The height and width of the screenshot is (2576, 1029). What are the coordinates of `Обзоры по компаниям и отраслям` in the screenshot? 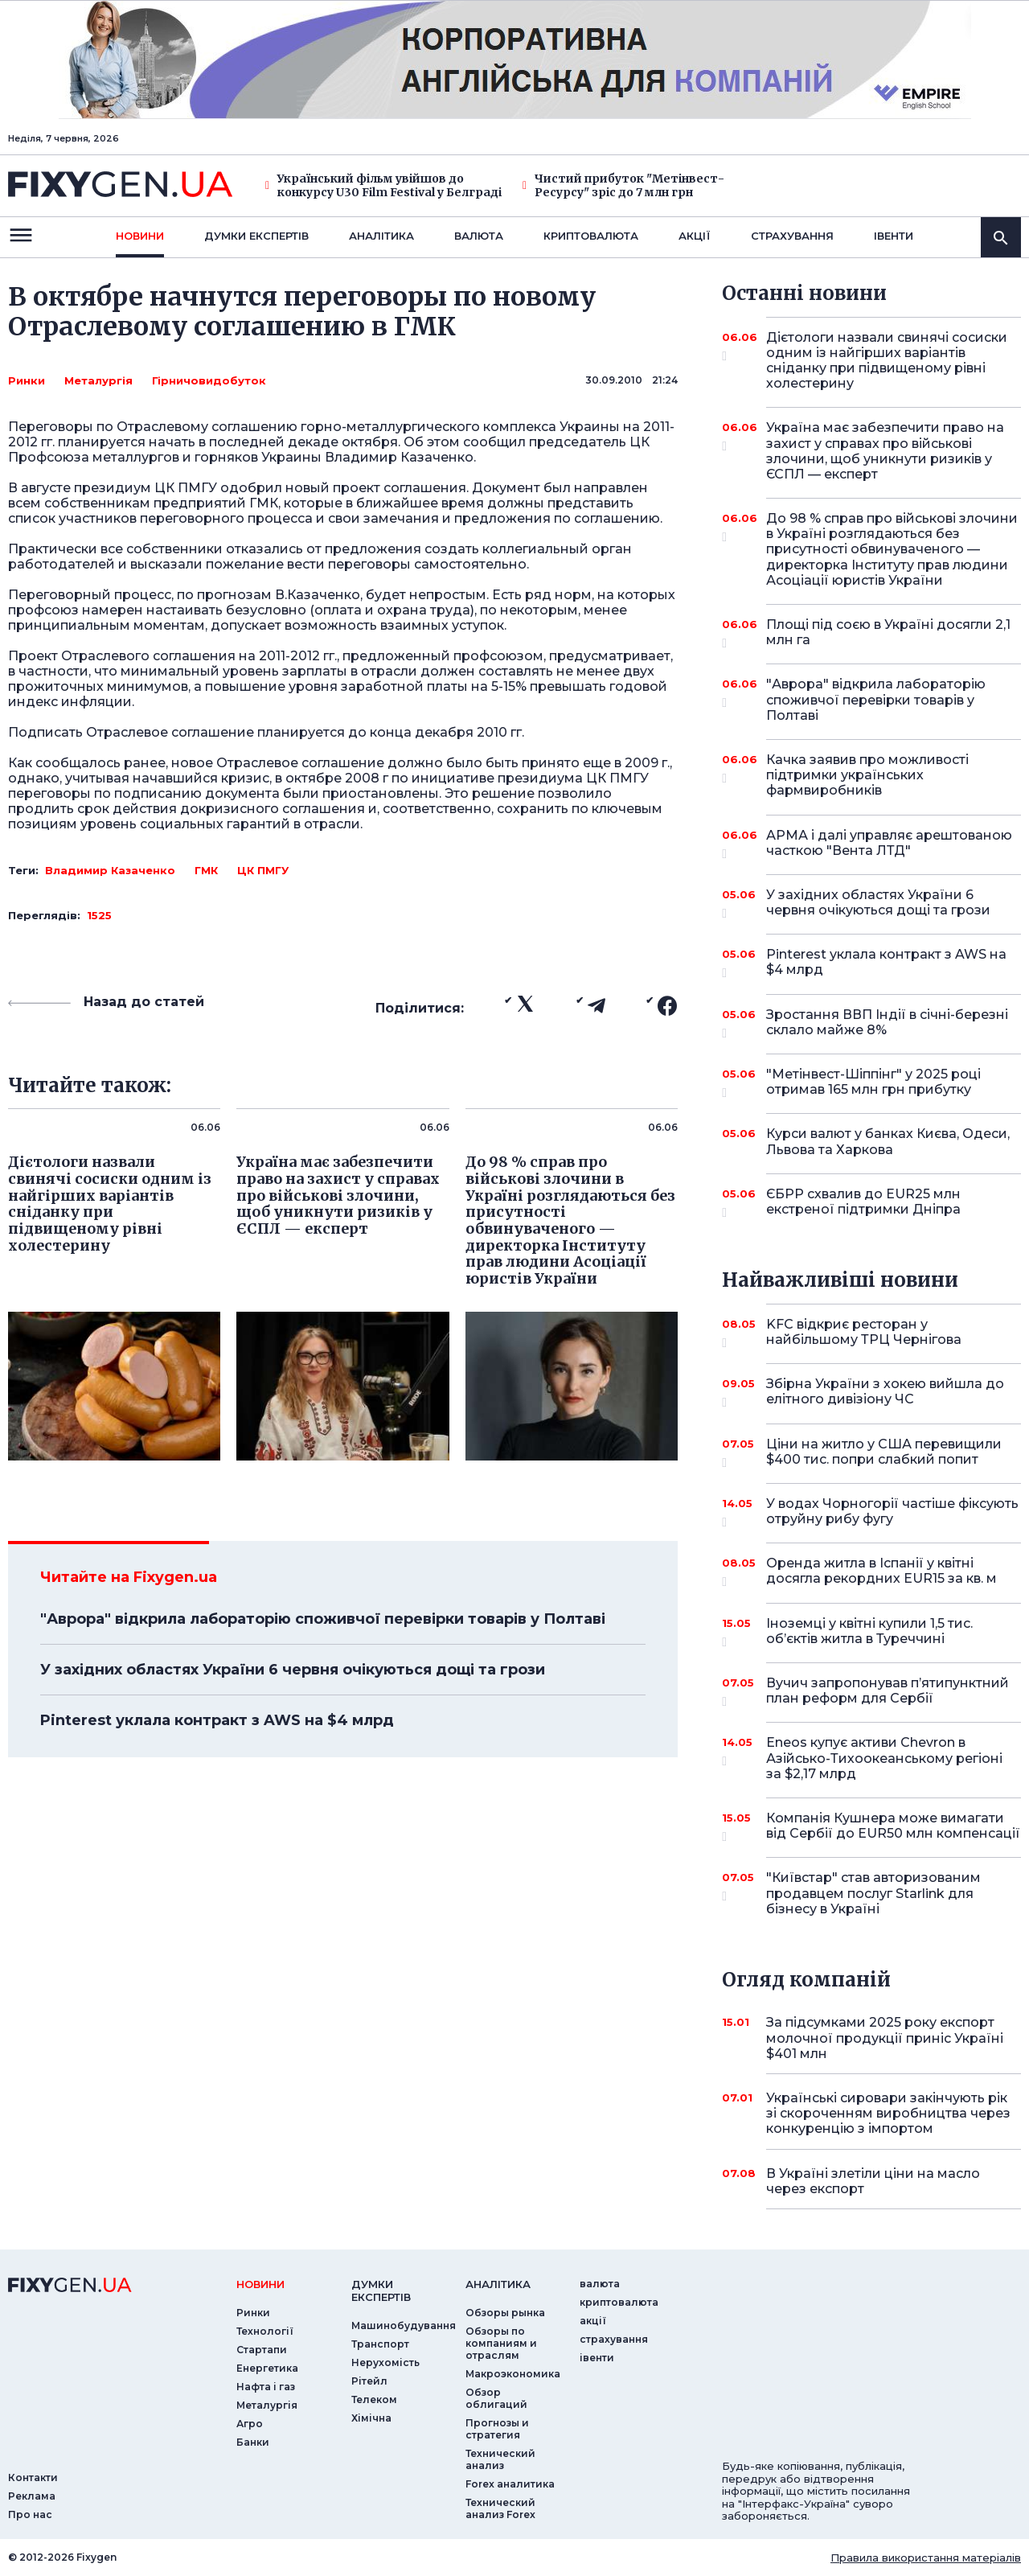 It's located at (501, 2343).